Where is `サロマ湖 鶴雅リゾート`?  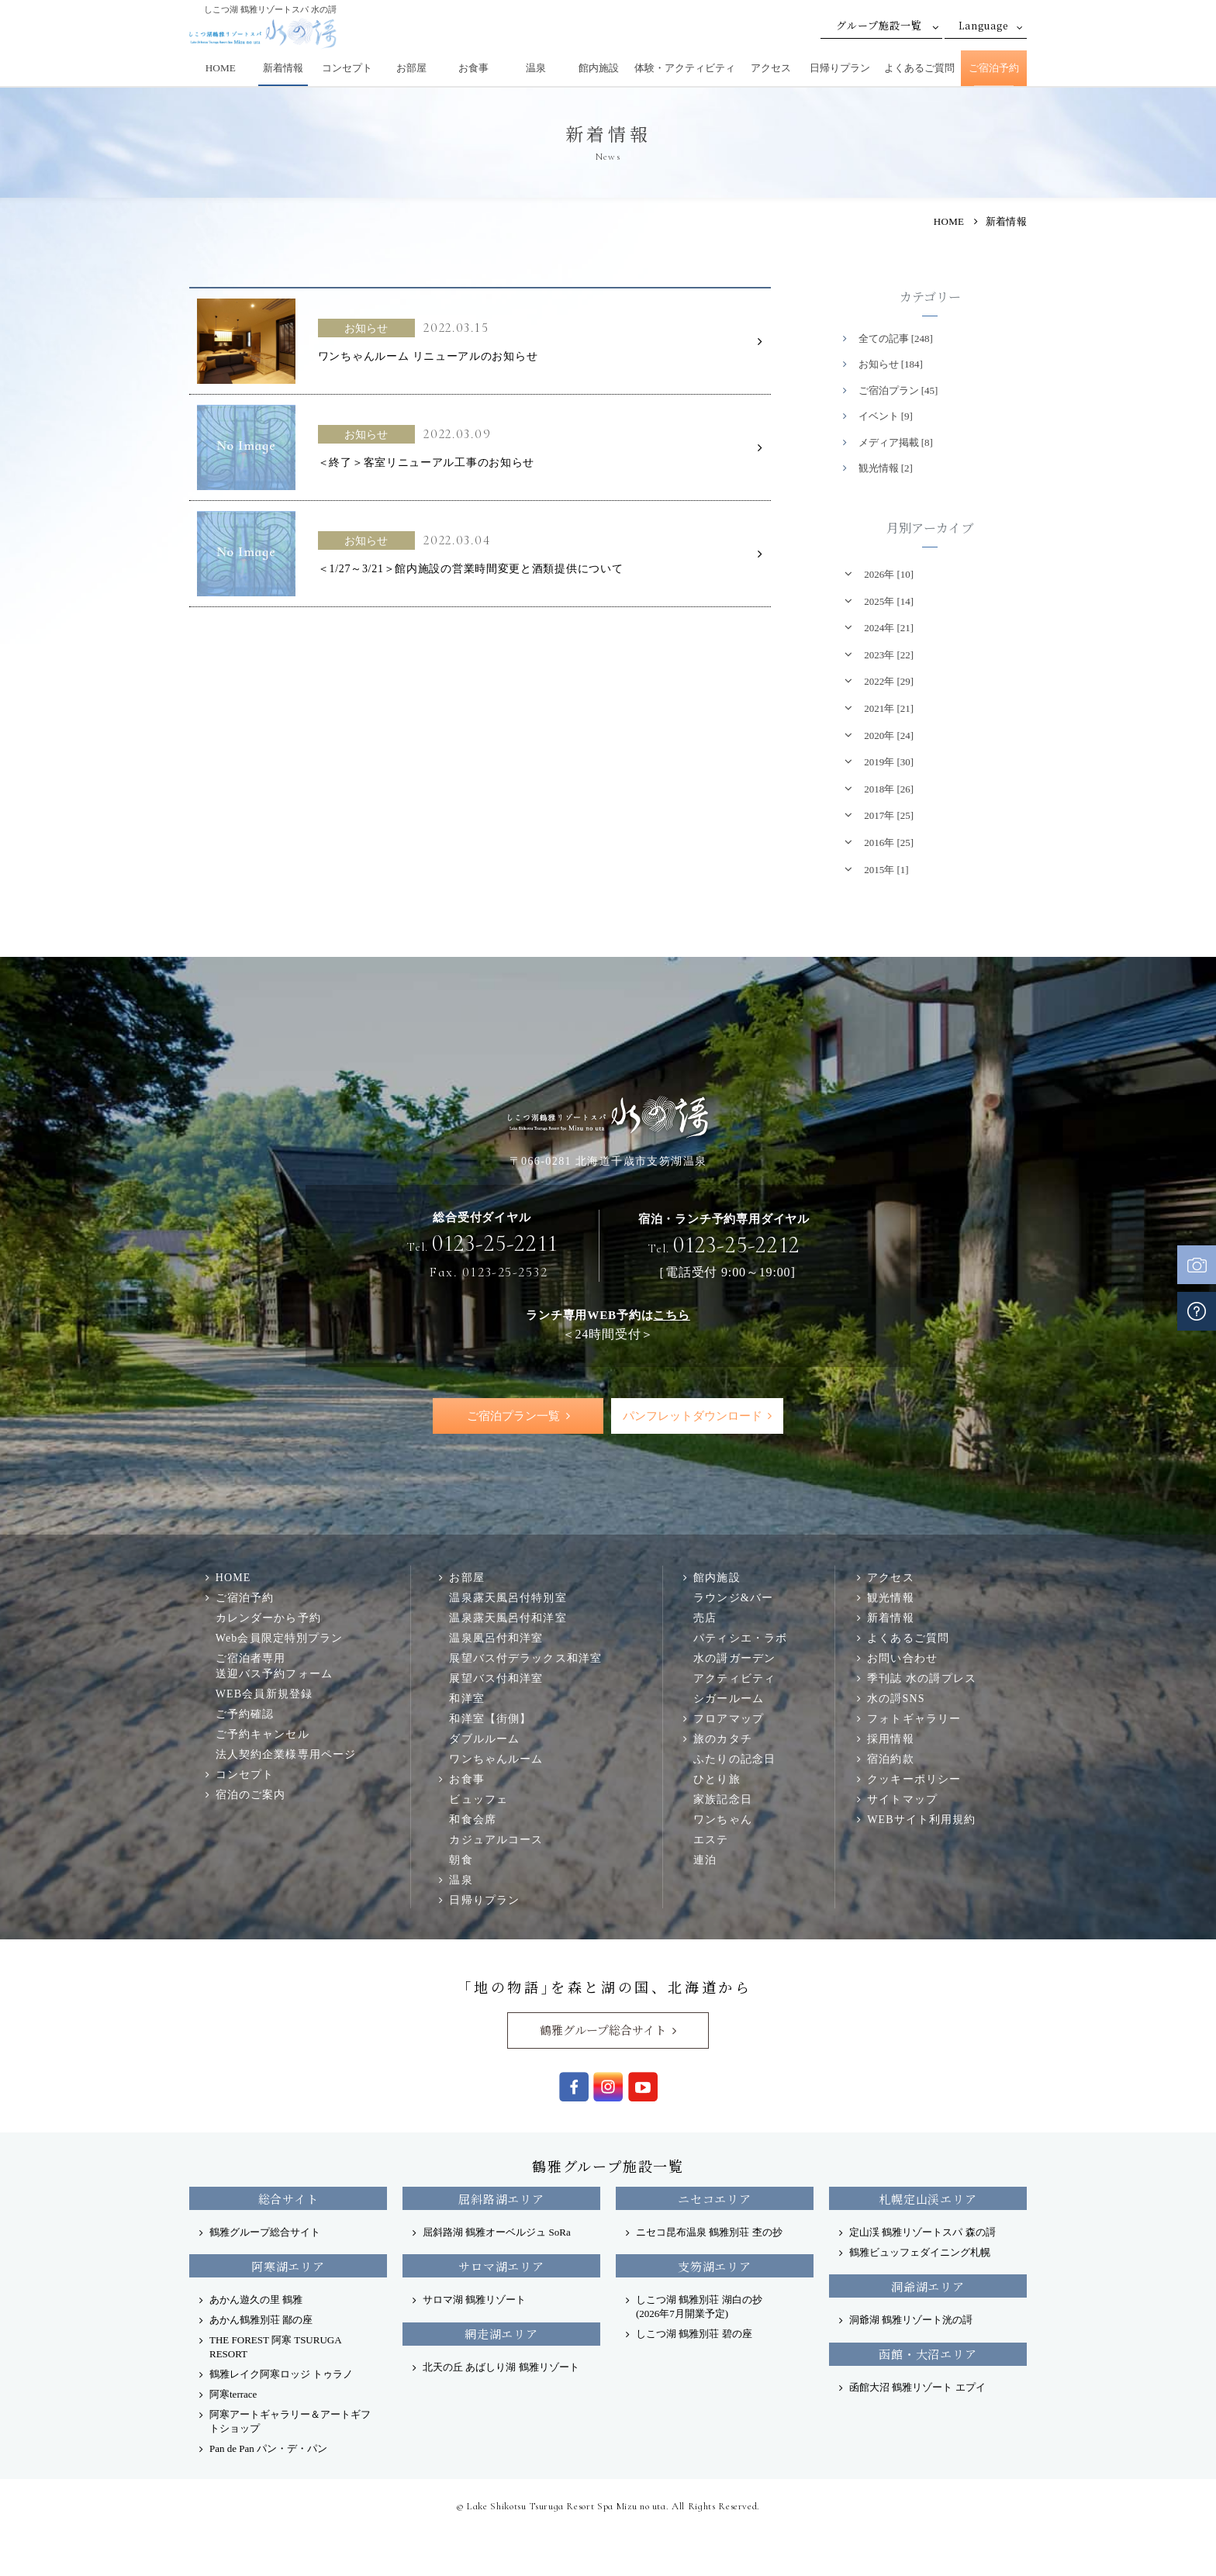 サロマ湖 鶴雅リゾート is located at coordinates (474, 2300).